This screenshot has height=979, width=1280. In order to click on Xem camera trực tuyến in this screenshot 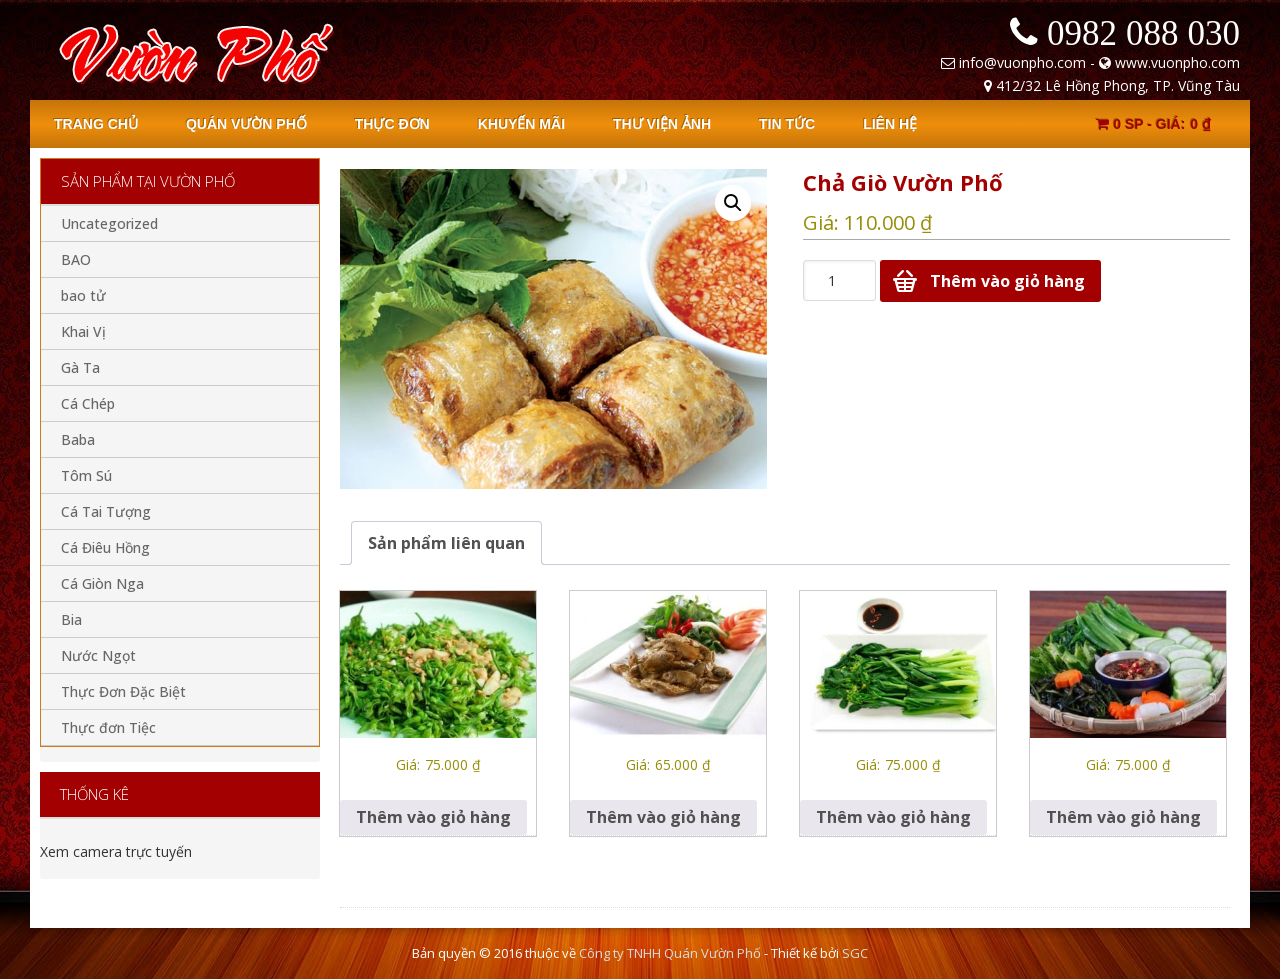, I will do `click(116, 851)`.